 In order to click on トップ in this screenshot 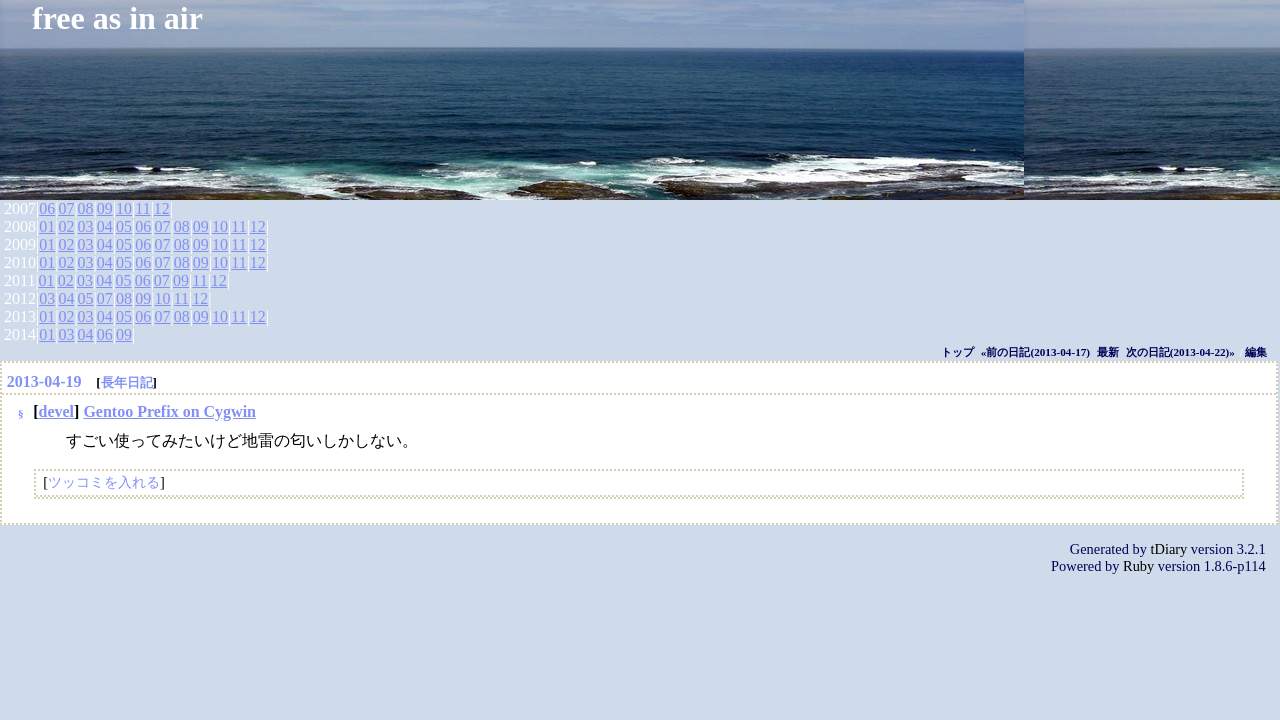, I will do `click(957, 352)`.